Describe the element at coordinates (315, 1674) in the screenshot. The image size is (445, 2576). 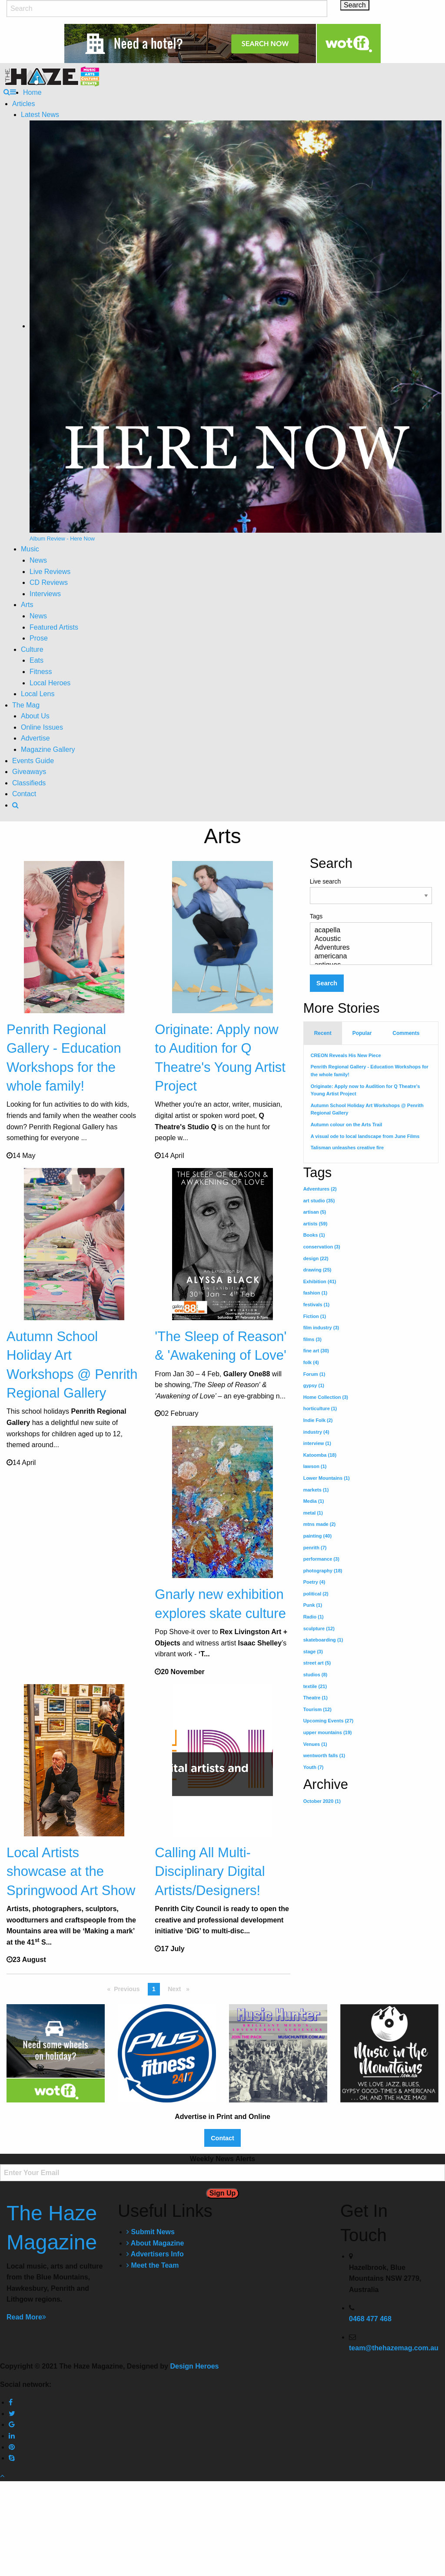
I see `studios` at that location.